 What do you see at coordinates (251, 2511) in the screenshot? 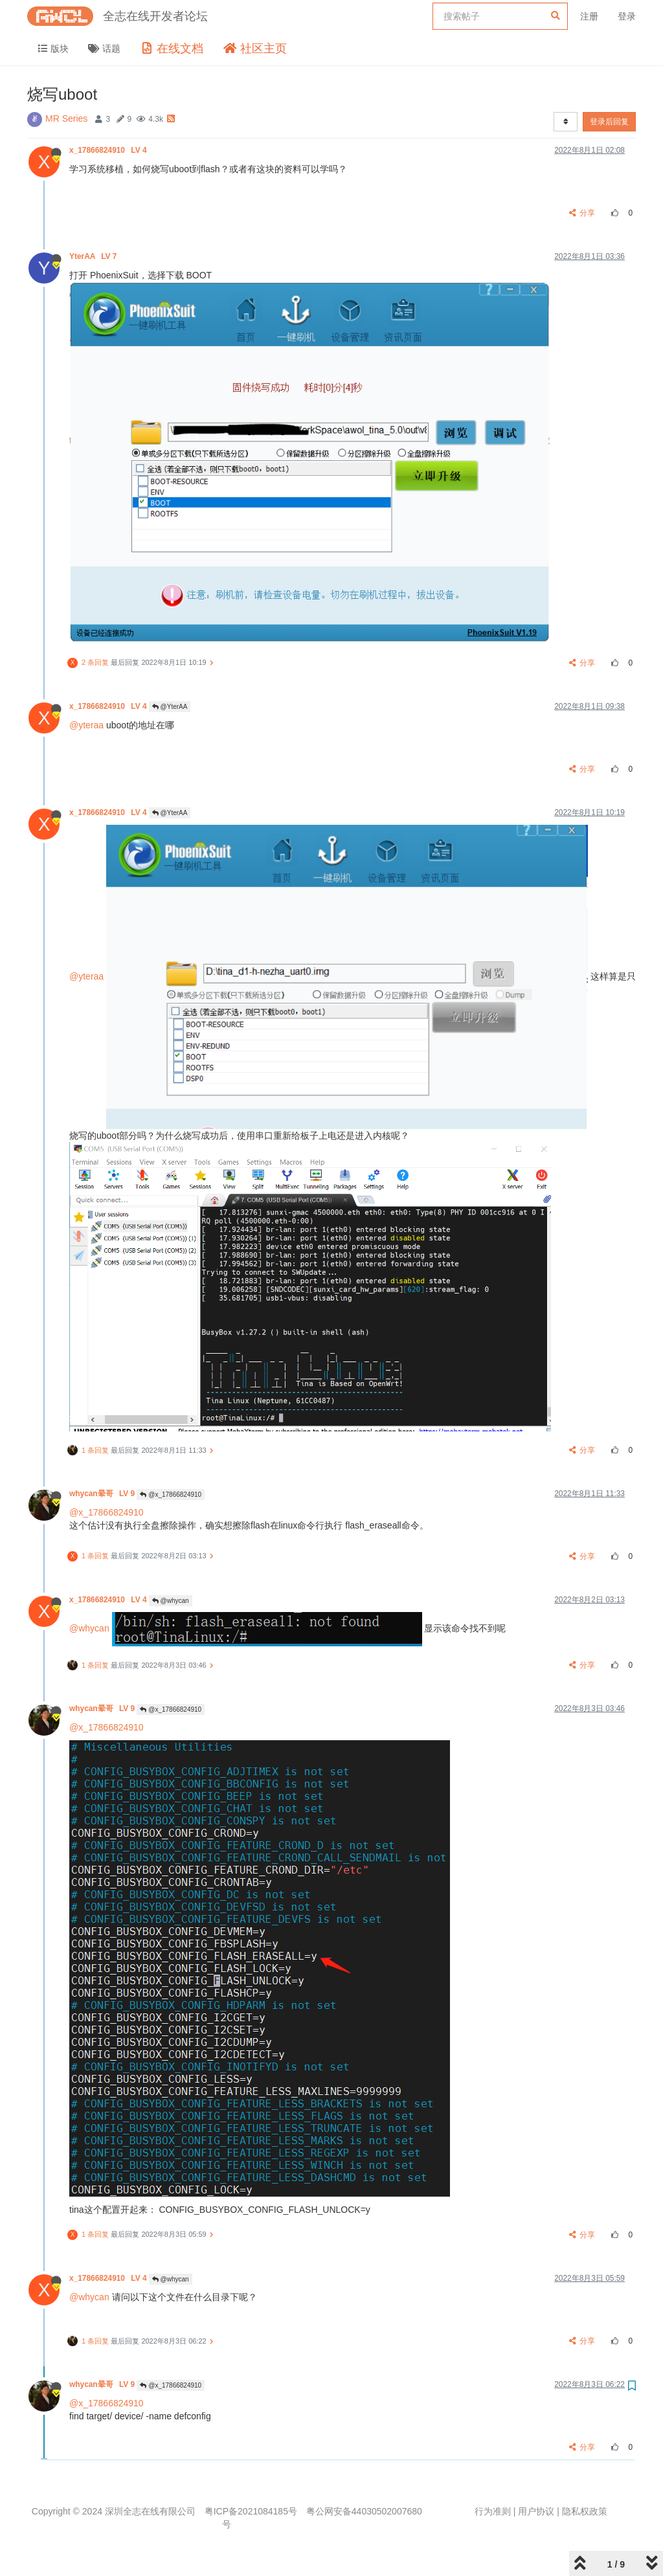
I see `粤ICP备2021084185号` at bounding box center [251, 2511].